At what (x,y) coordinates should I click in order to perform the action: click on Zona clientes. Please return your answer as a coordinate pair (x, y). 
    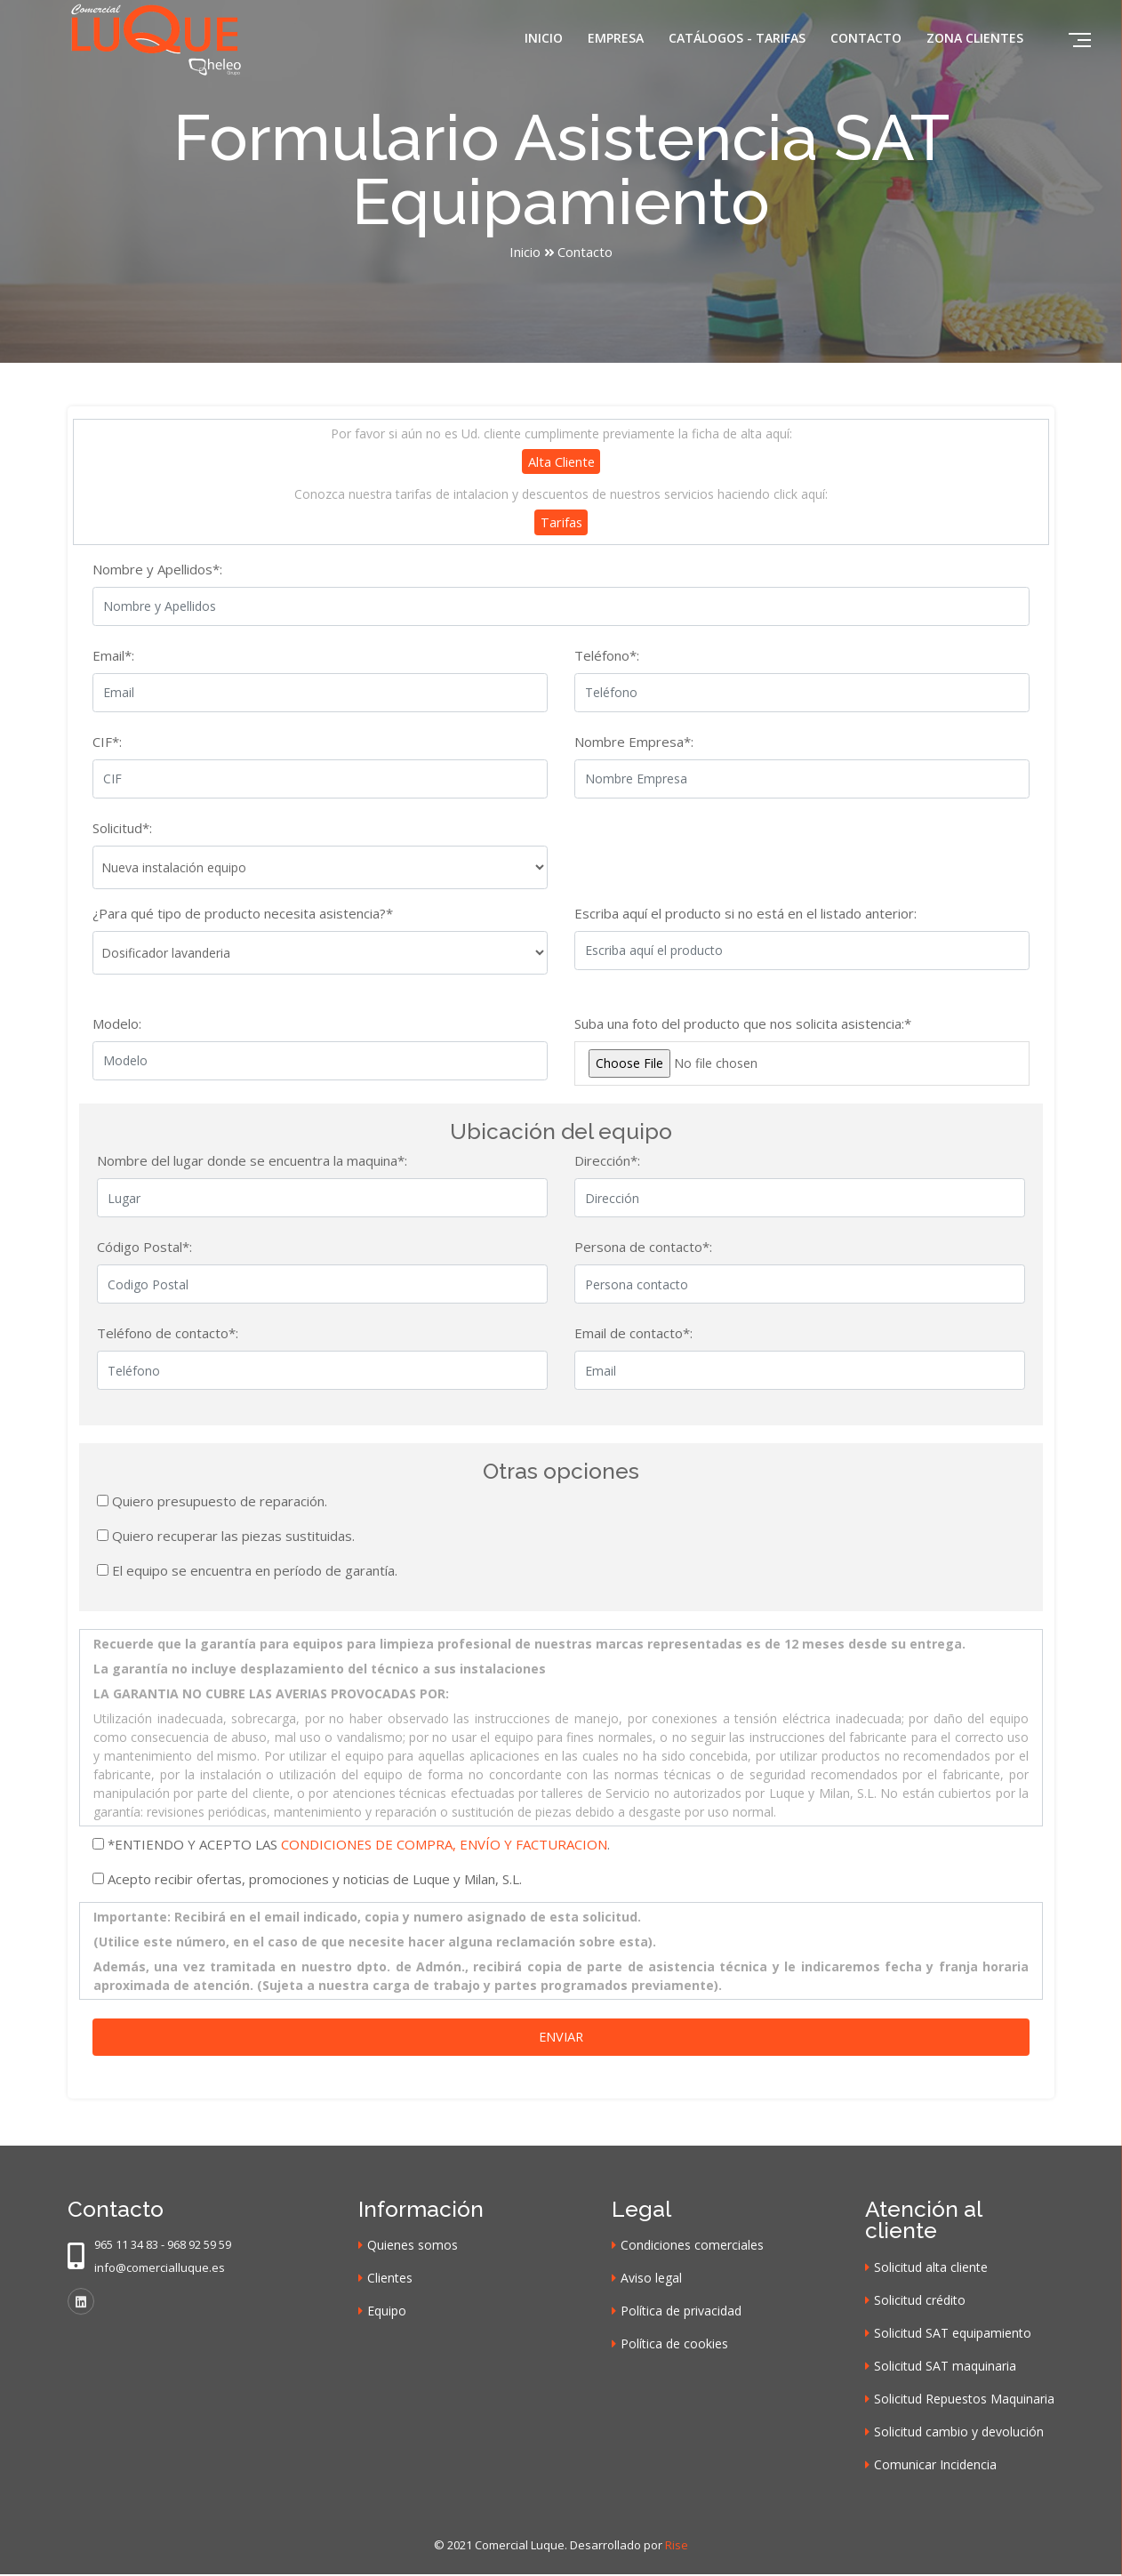
    Looking at the image, I should click on (974, 37).